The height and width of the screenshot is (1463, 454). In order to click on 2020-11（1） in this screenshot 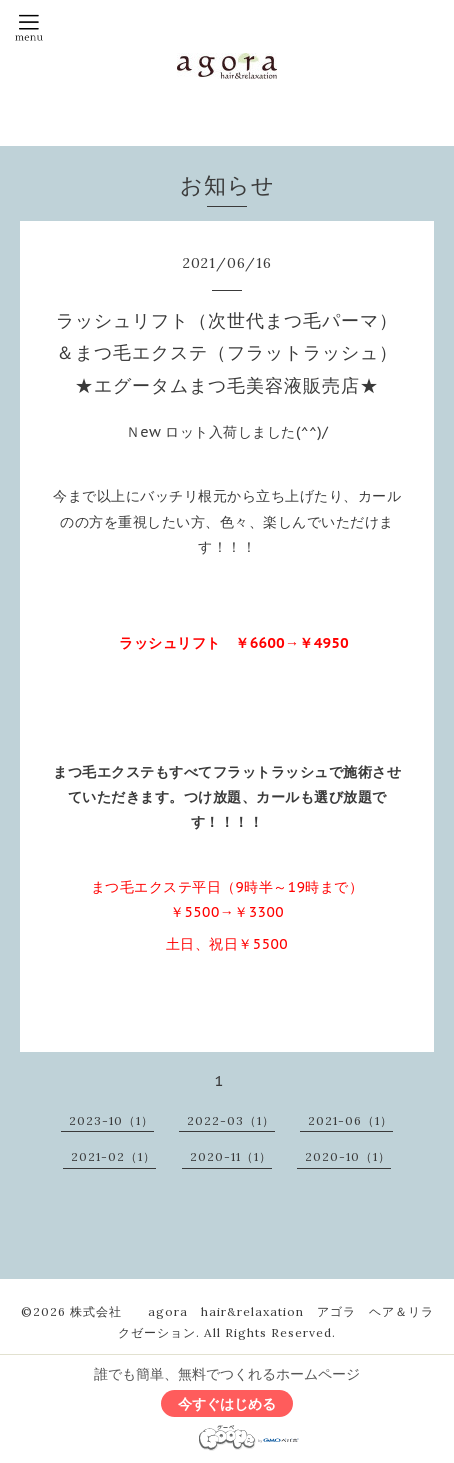, I will do `click(231, 1156)`.